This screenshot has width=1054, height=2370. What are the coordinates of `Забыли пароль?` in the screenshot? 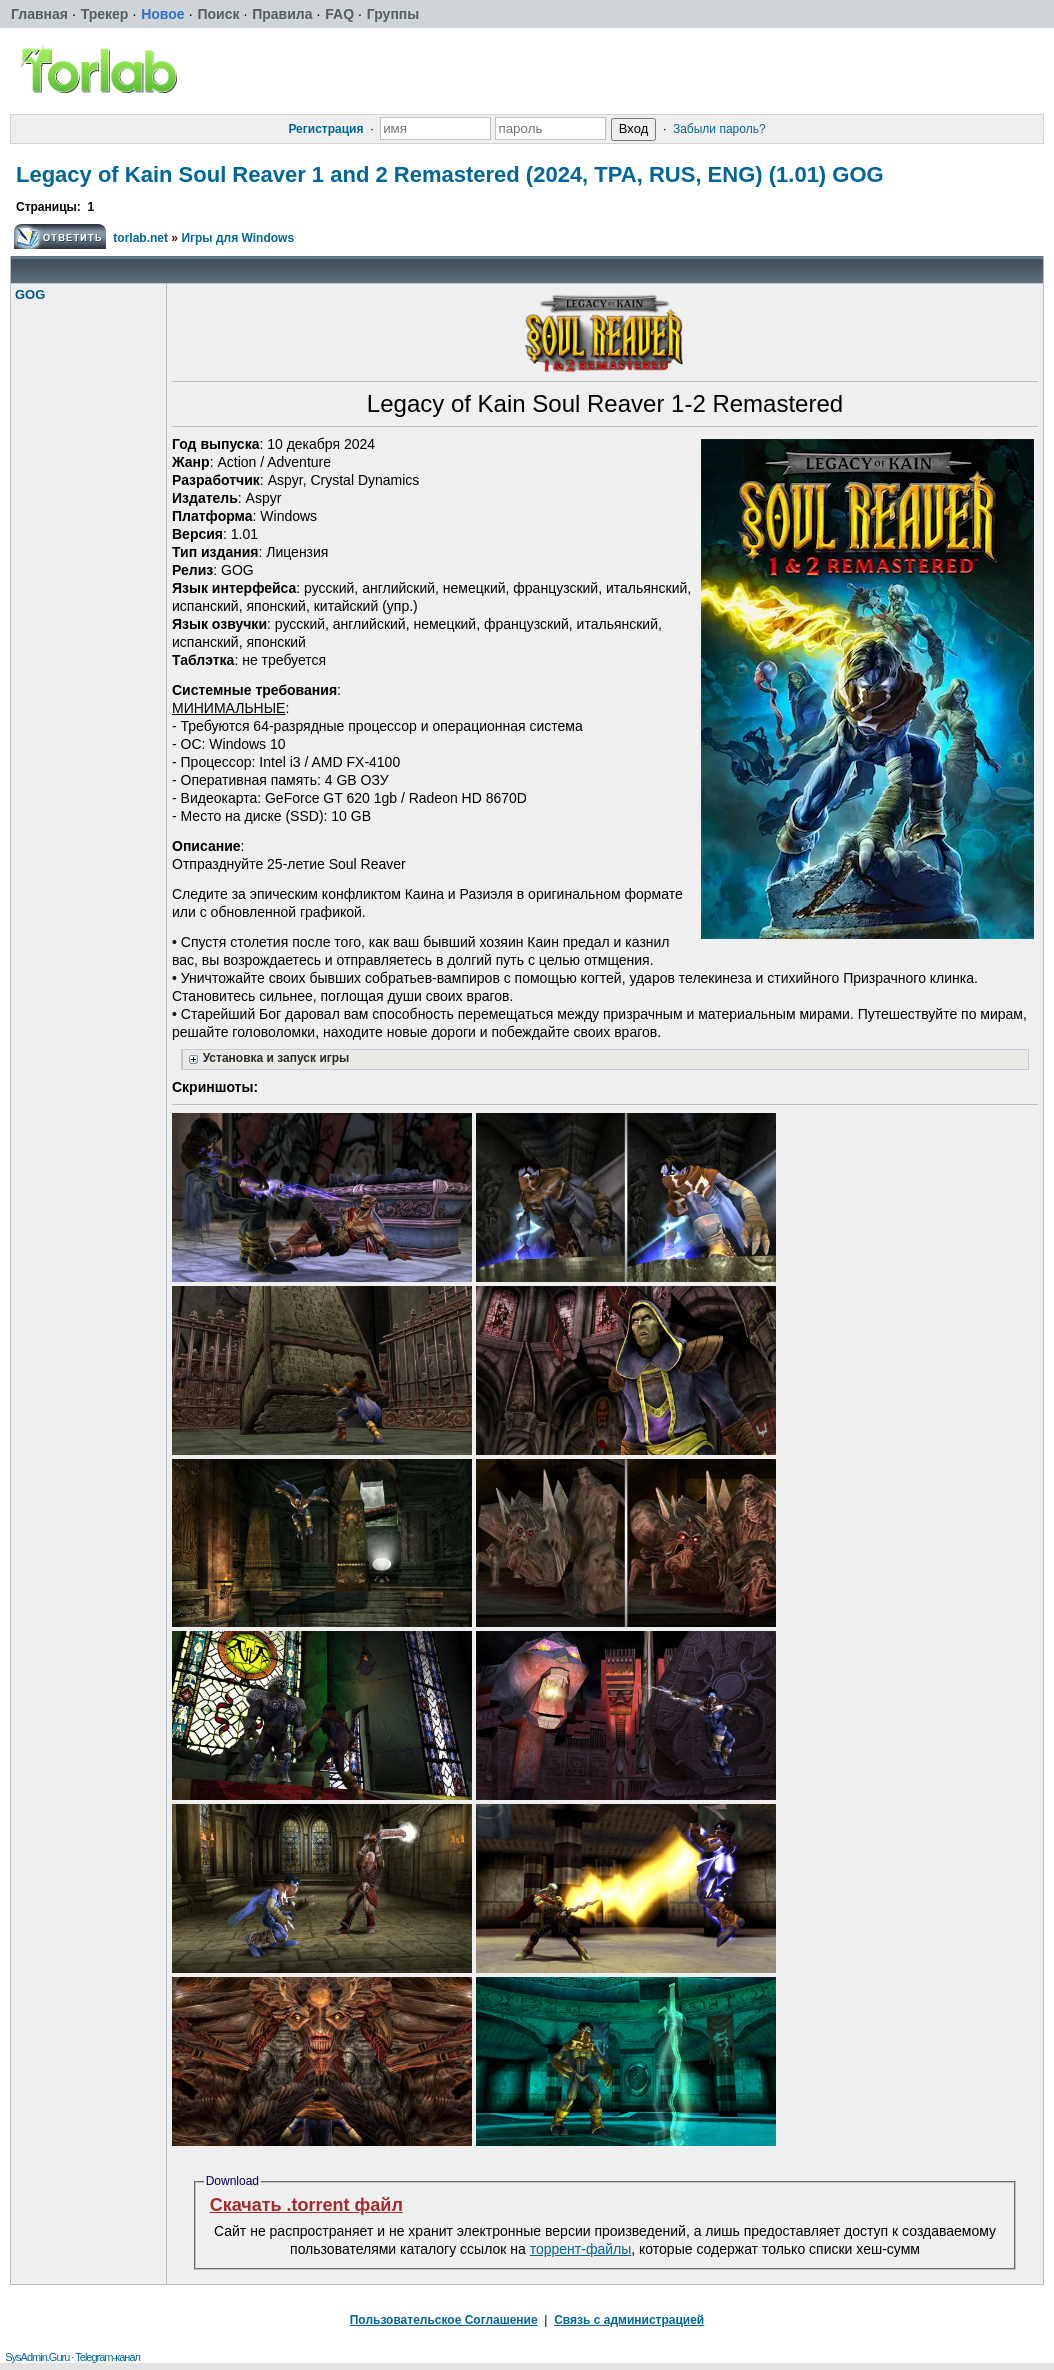 It's located at (719, 129).